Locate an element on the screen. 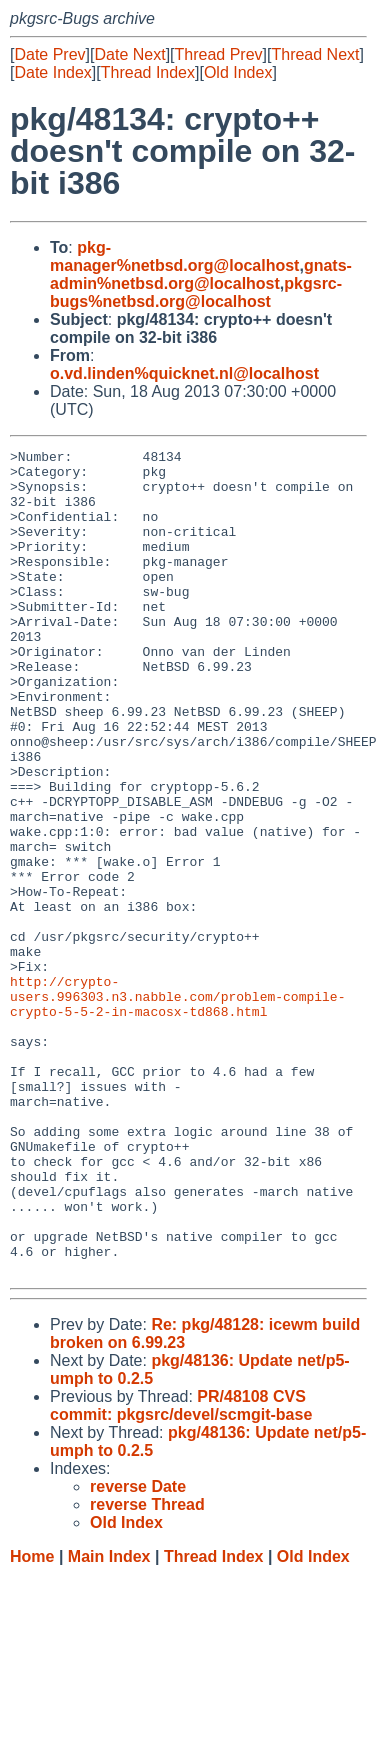 Image resolution: width=377 pixels, height=1741 pixels. o.vd.linden%quicknet.nl@localhost is located at coordinates (184, 373).